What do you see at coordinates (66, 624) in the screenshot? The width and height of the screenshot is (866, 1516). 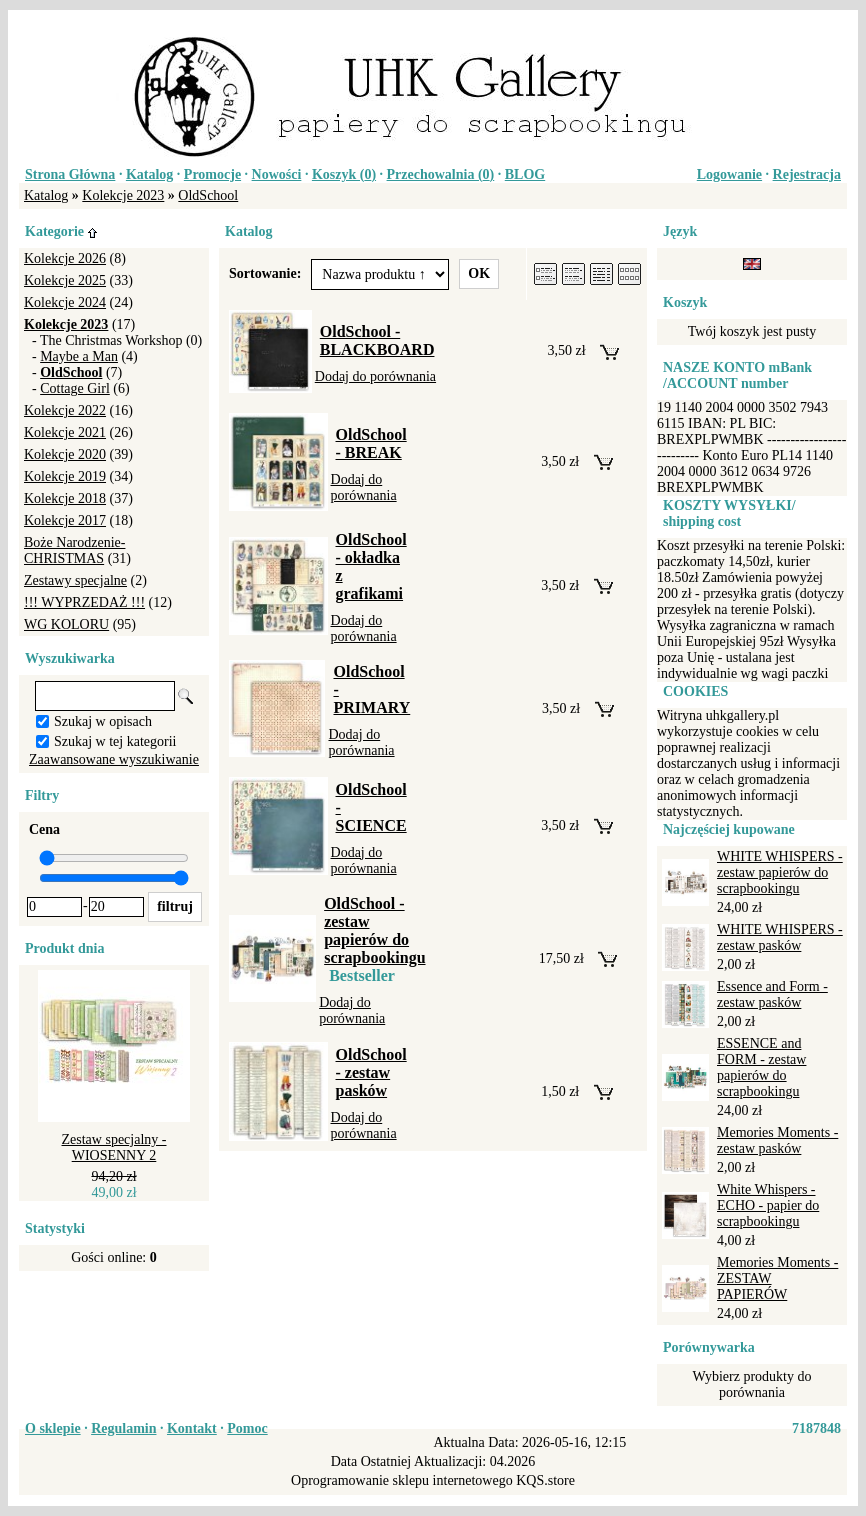 I see `WG KOLORU` at bounding box center [66, 624].